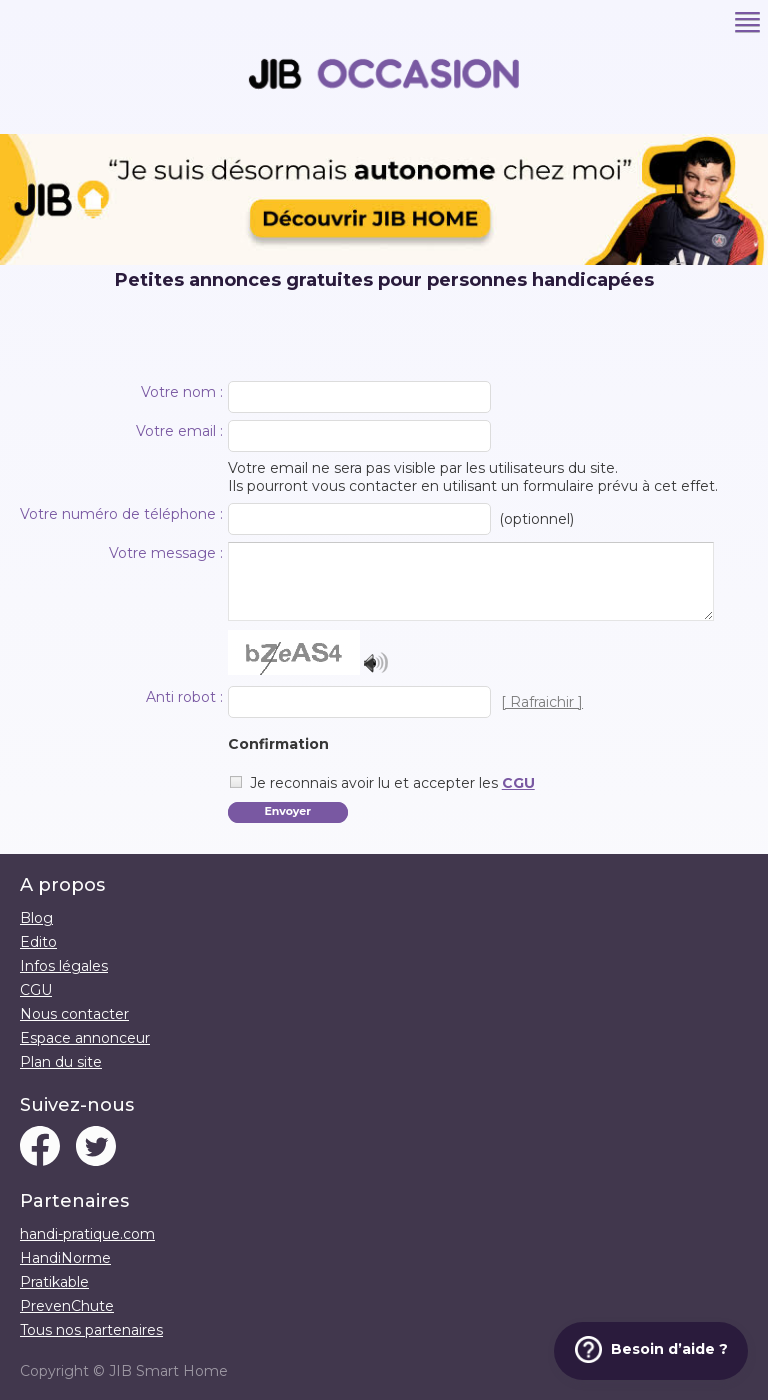 The width and height of the screenshot is (768, 1400). I want to click on PrevenChute, so click(67, 1306).